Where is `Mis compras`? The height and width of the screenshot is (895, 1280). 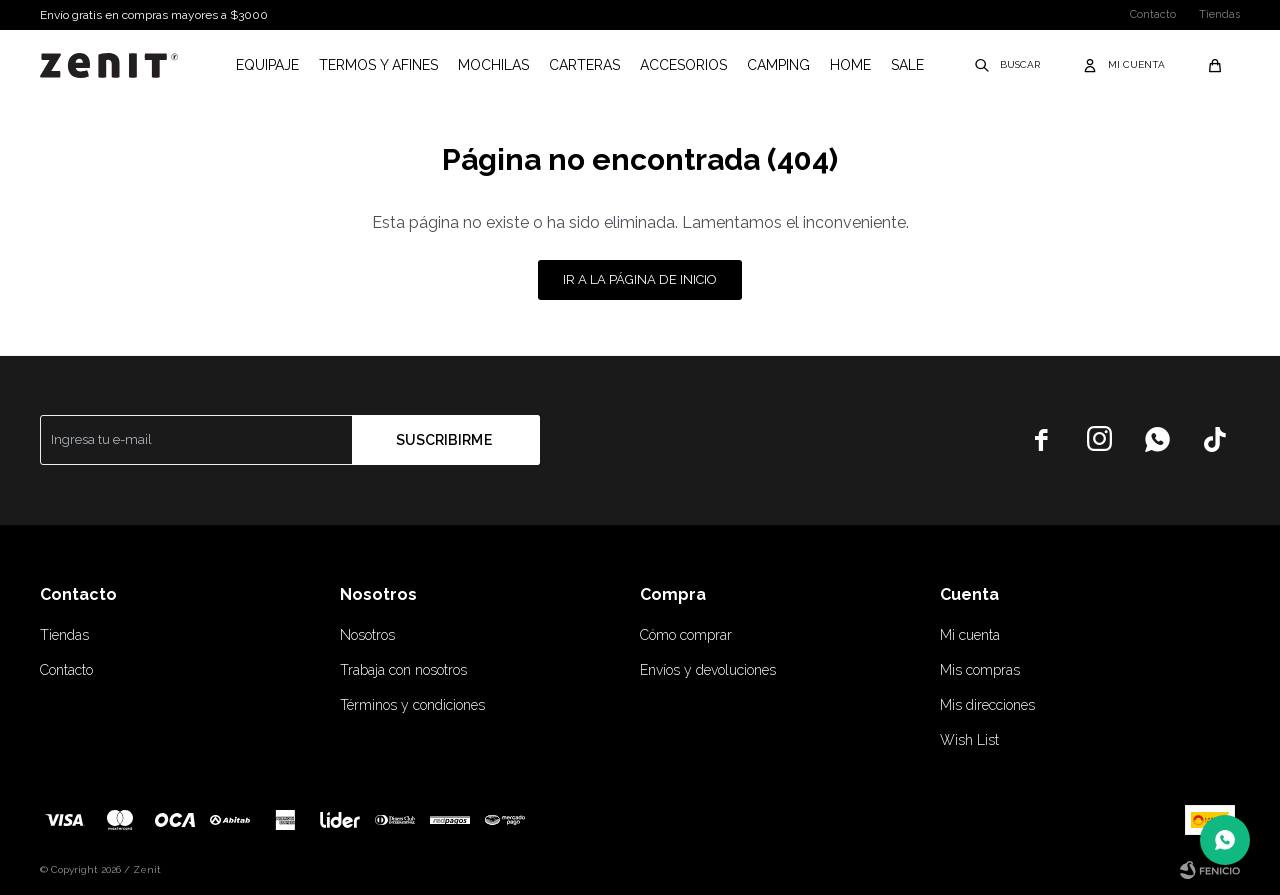 Mis compras is located at coordinates (980, 670).